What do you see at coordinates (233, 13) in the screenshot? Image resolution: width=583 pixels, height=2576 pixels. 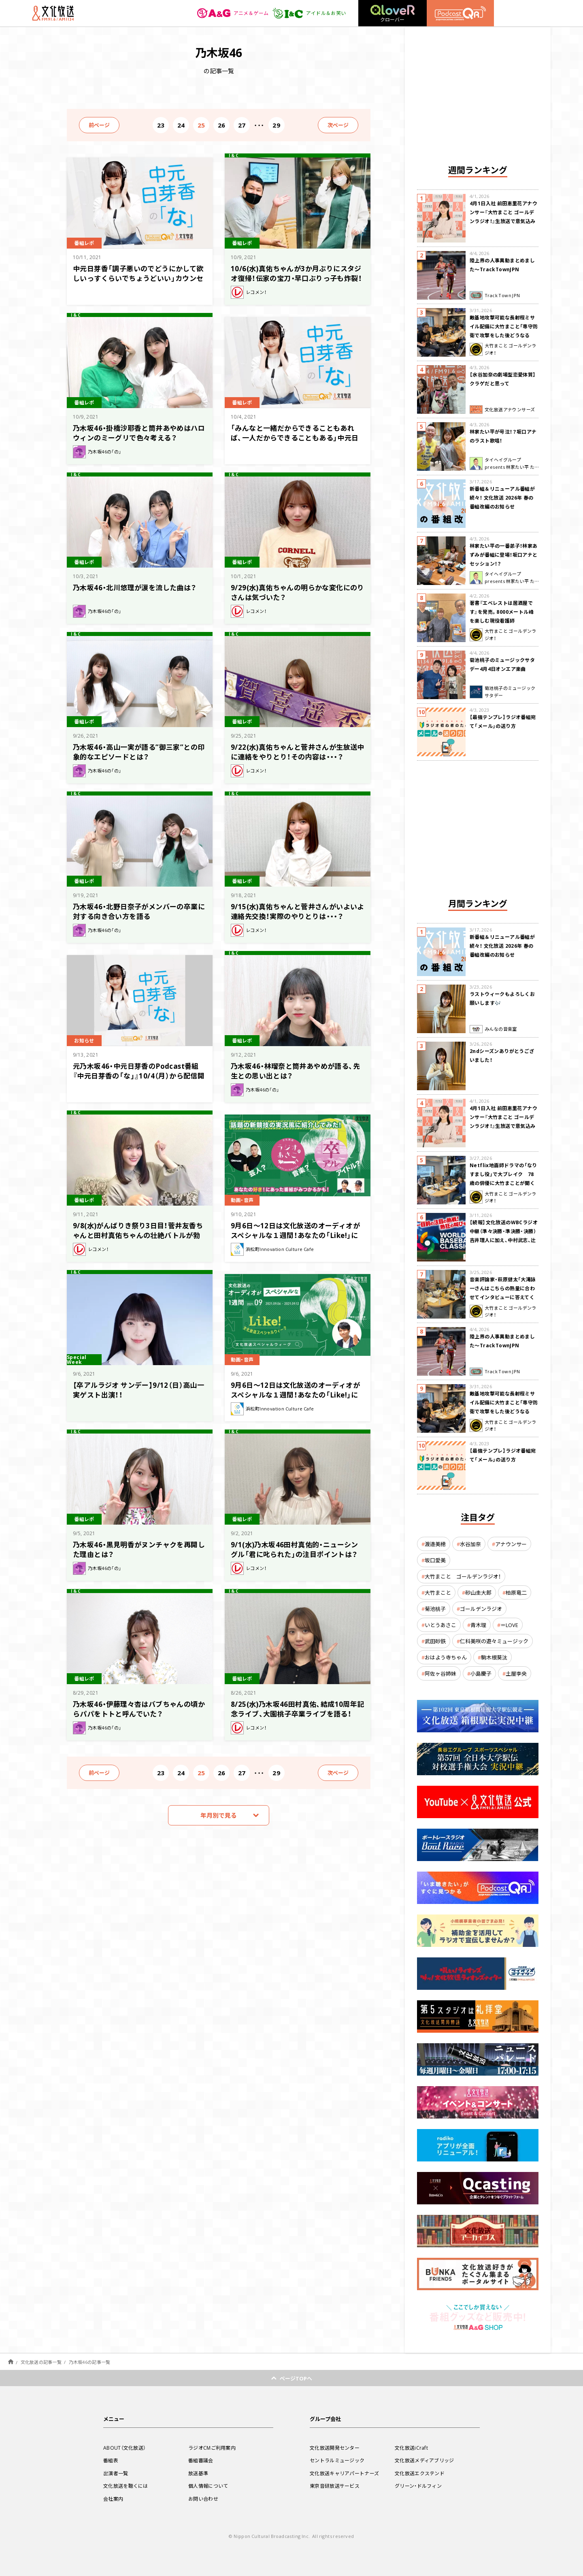 I see `アニメ＆ゲーム` at bounding box center [233, 13].